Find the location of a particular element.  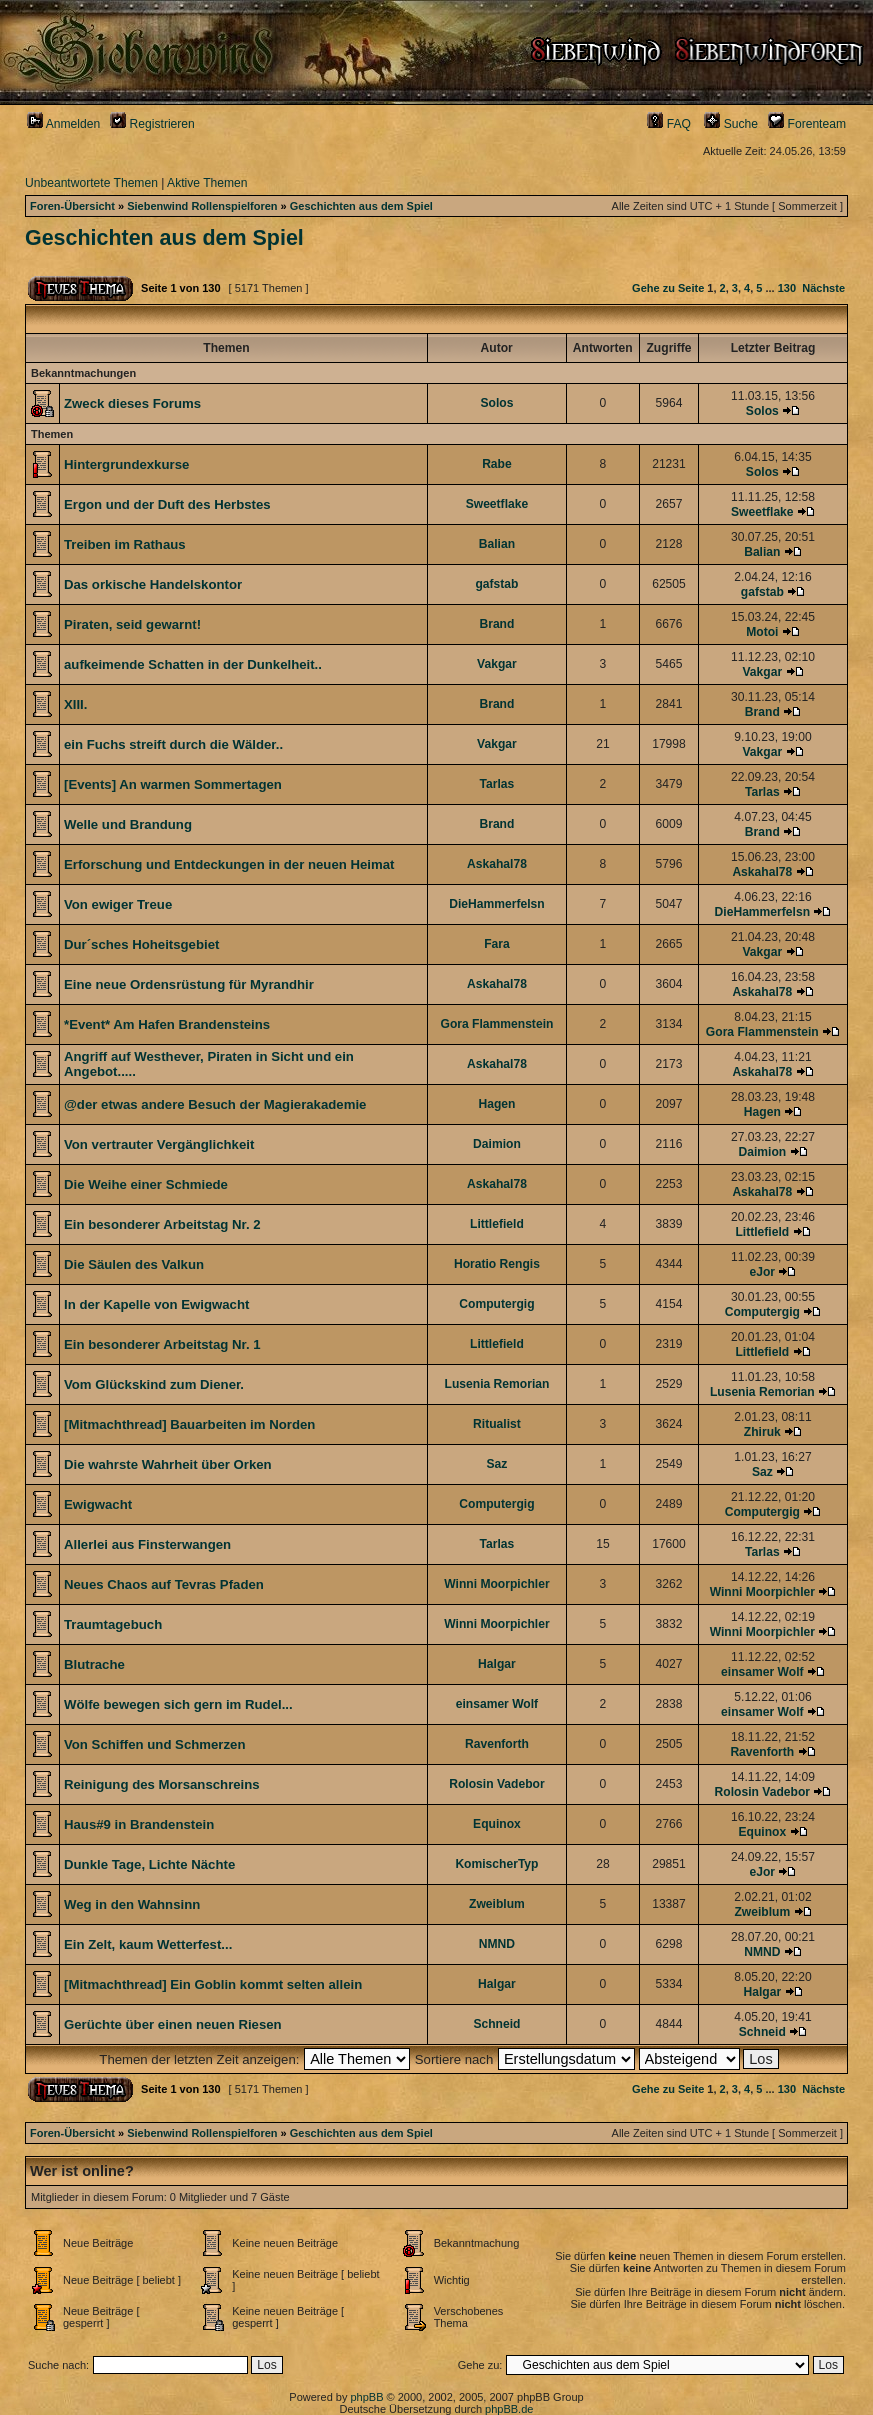

NMND is located at coordinates (497, 1944).